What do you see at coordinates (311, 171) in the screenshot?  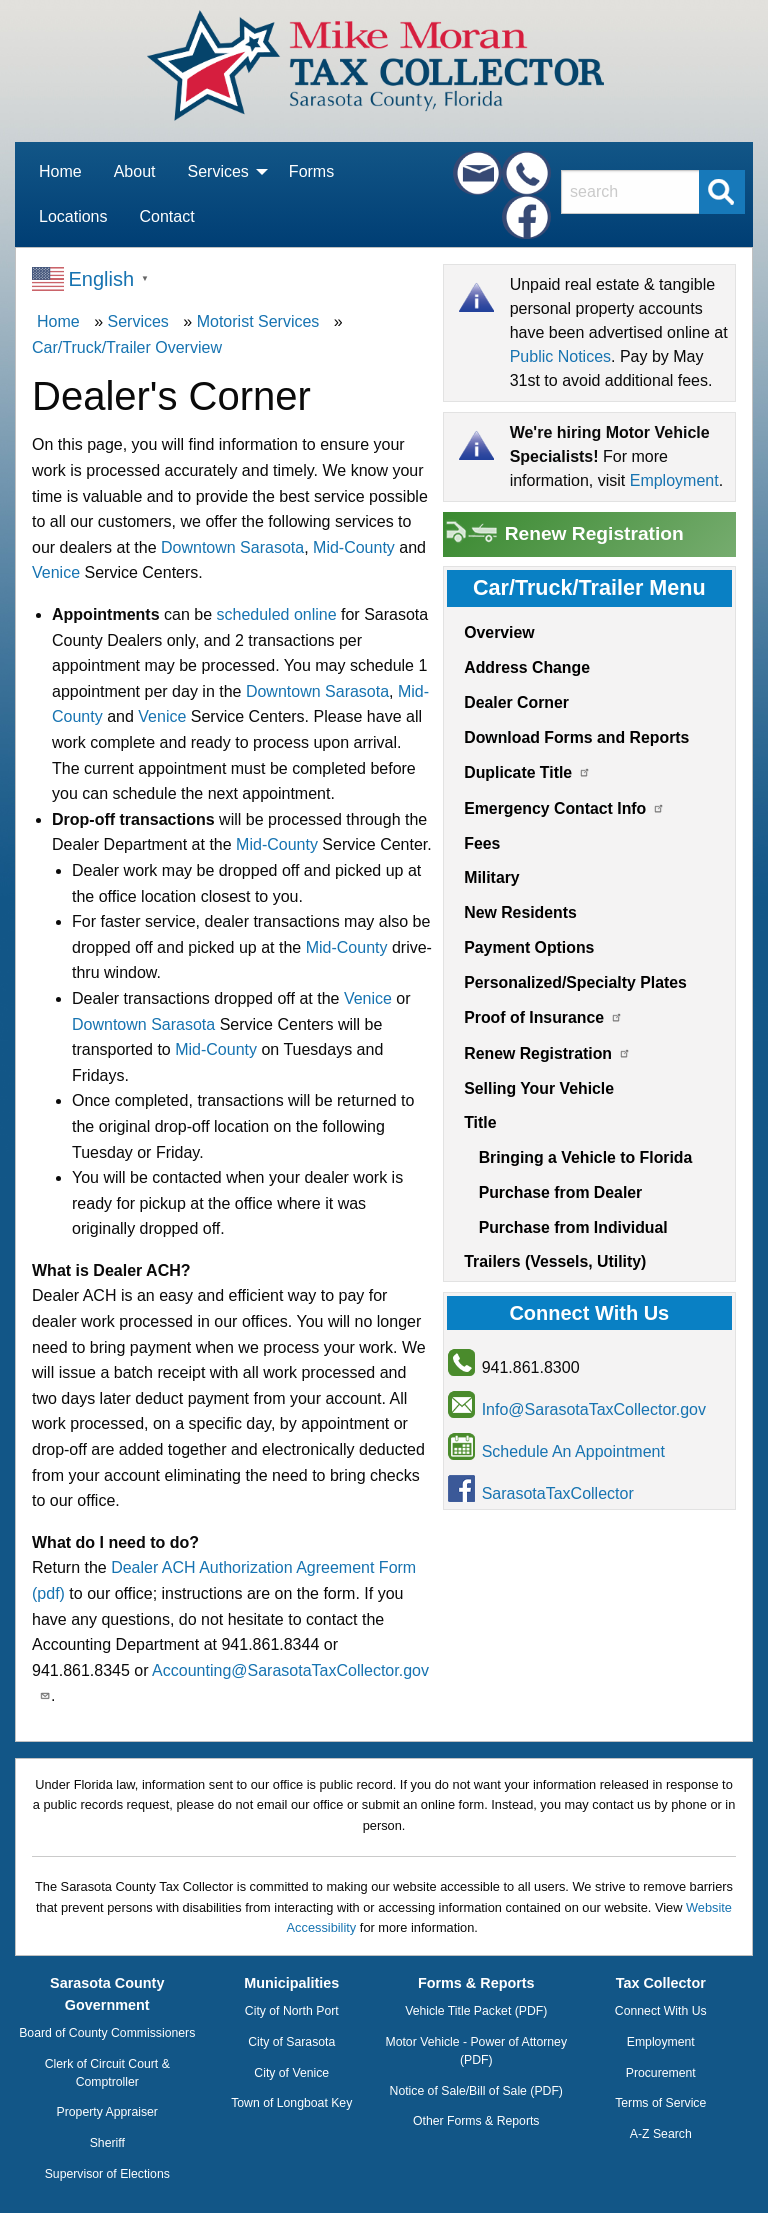 I see `Forms` at bounding box center [311, 171].